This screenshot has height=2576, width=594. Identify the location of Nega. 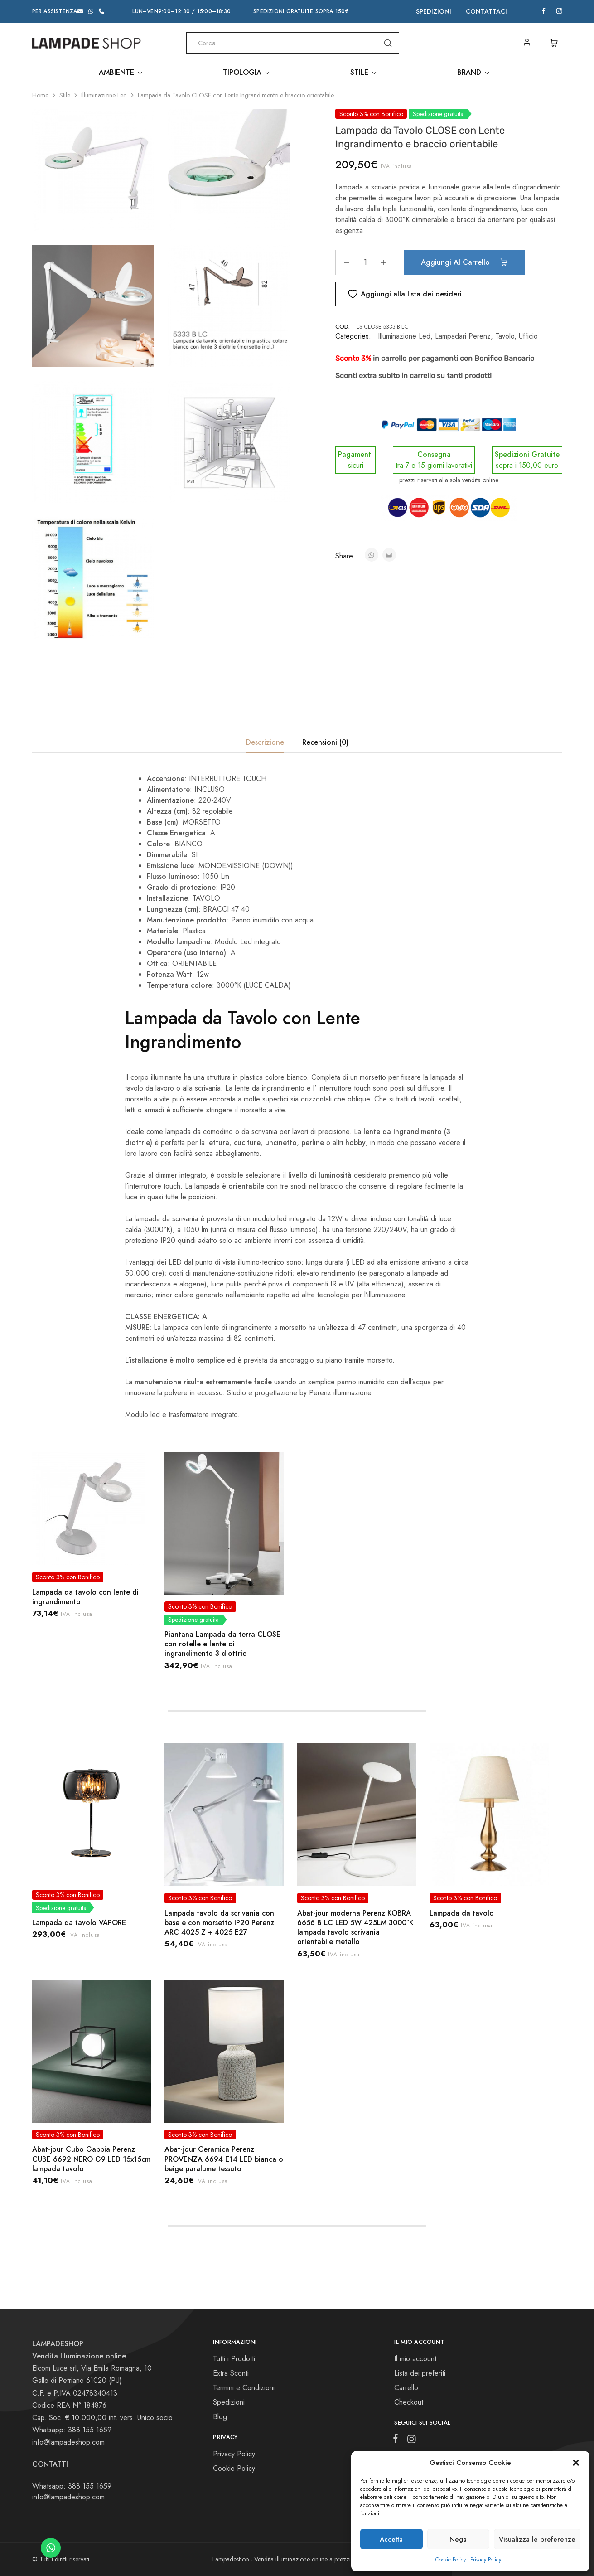
(458, 2539).